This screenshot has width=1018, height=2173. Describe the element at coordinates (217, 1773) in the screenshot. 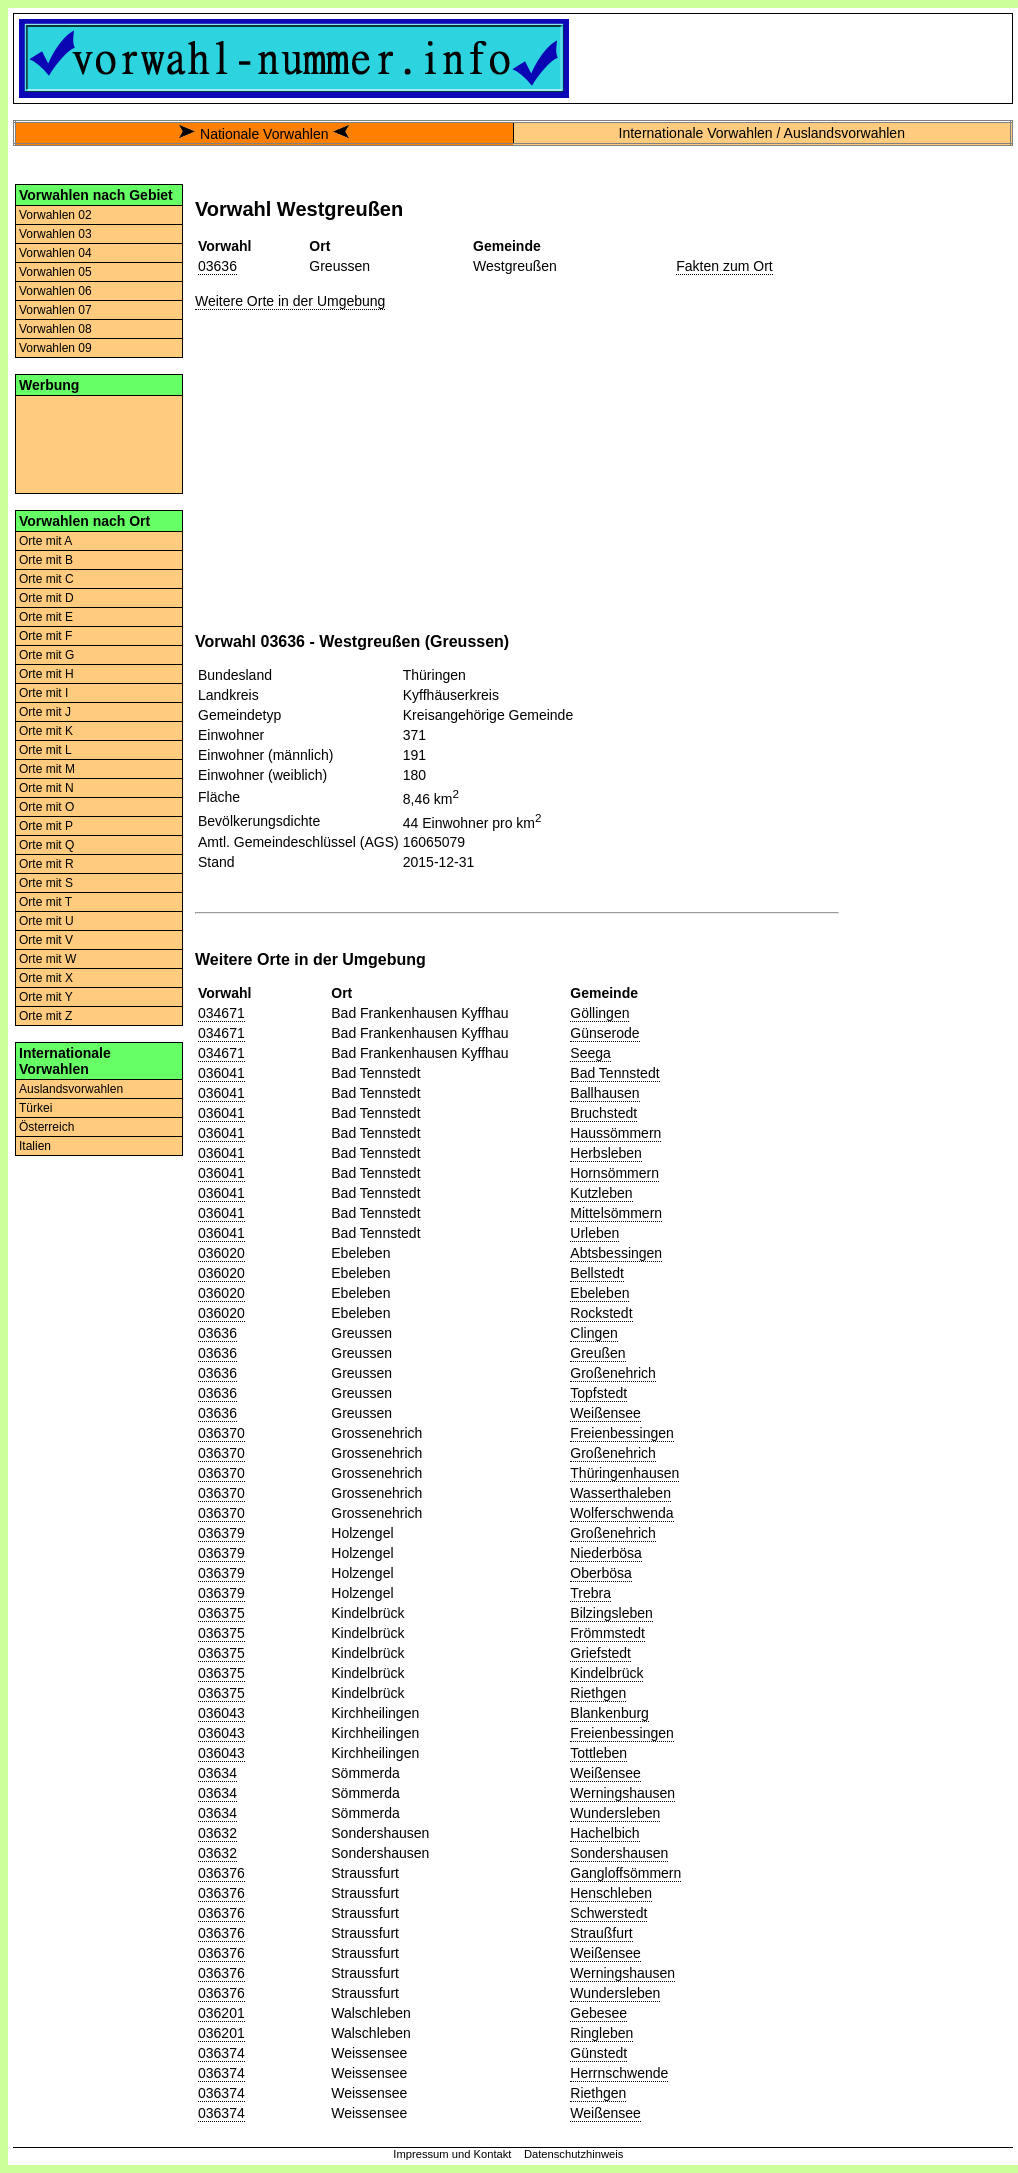

I see `03634` at that location.